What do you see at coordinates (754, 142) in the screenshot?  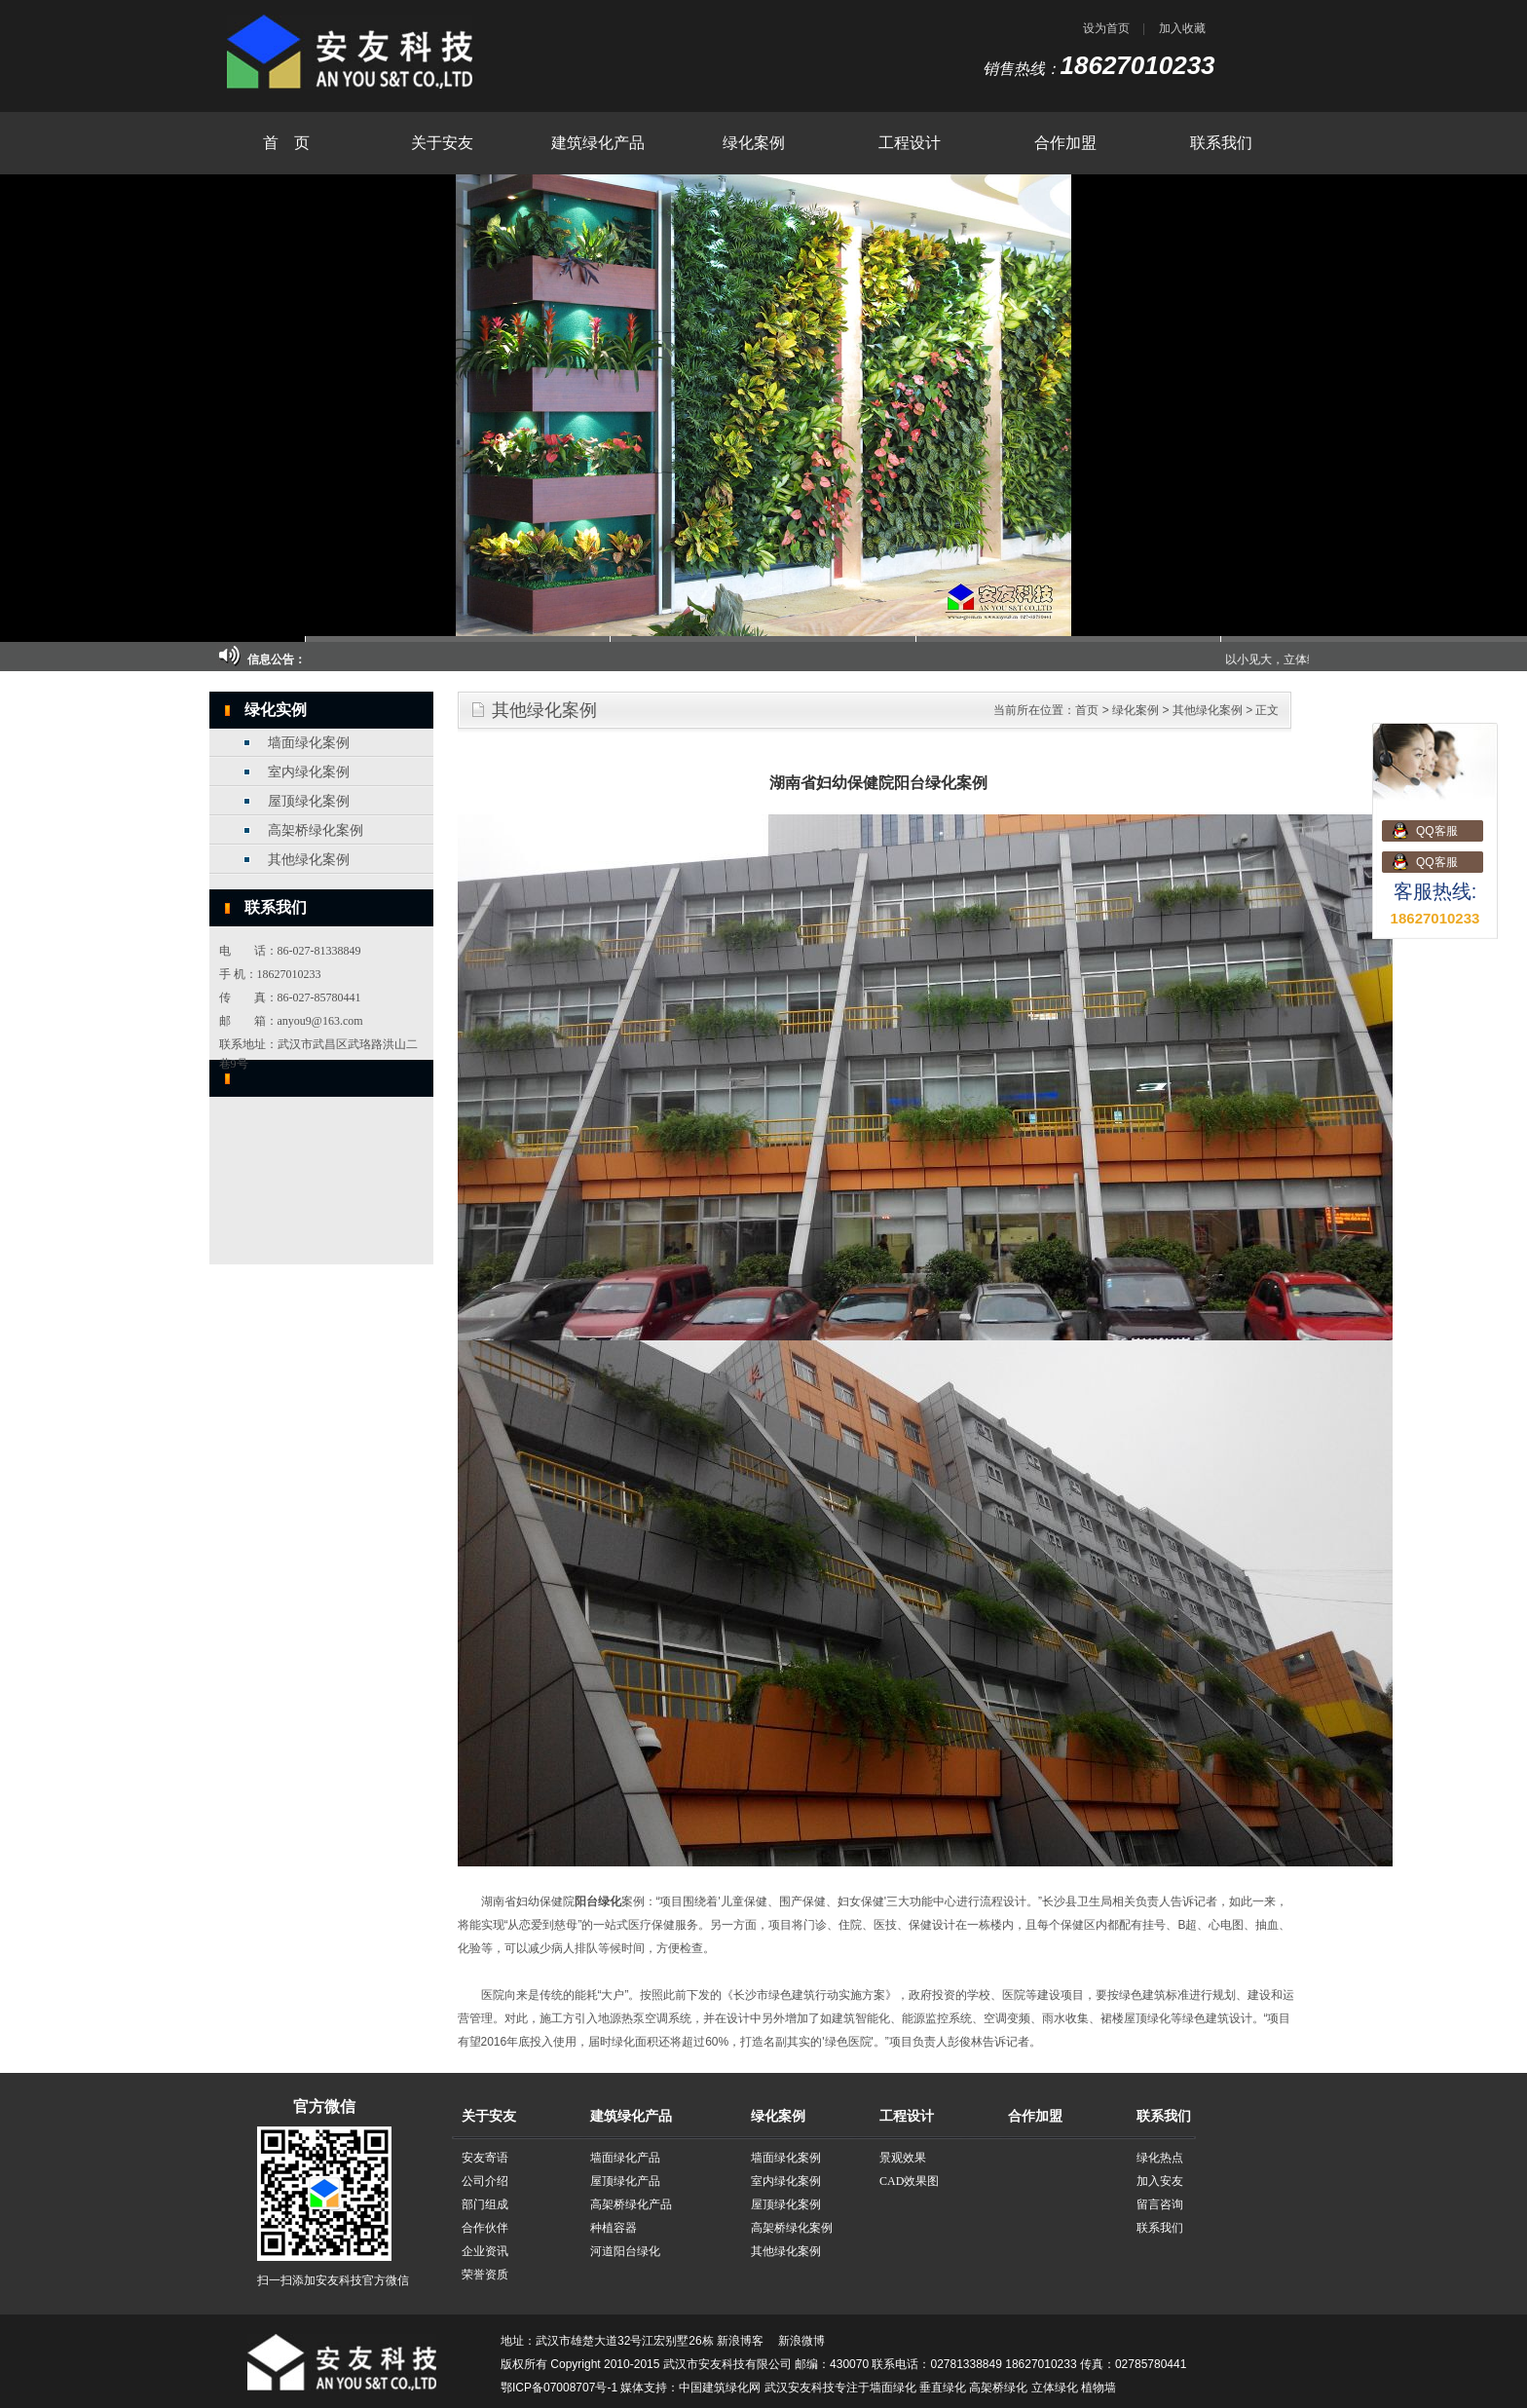 I see `绿化案例` at bounding box center [754, 142].